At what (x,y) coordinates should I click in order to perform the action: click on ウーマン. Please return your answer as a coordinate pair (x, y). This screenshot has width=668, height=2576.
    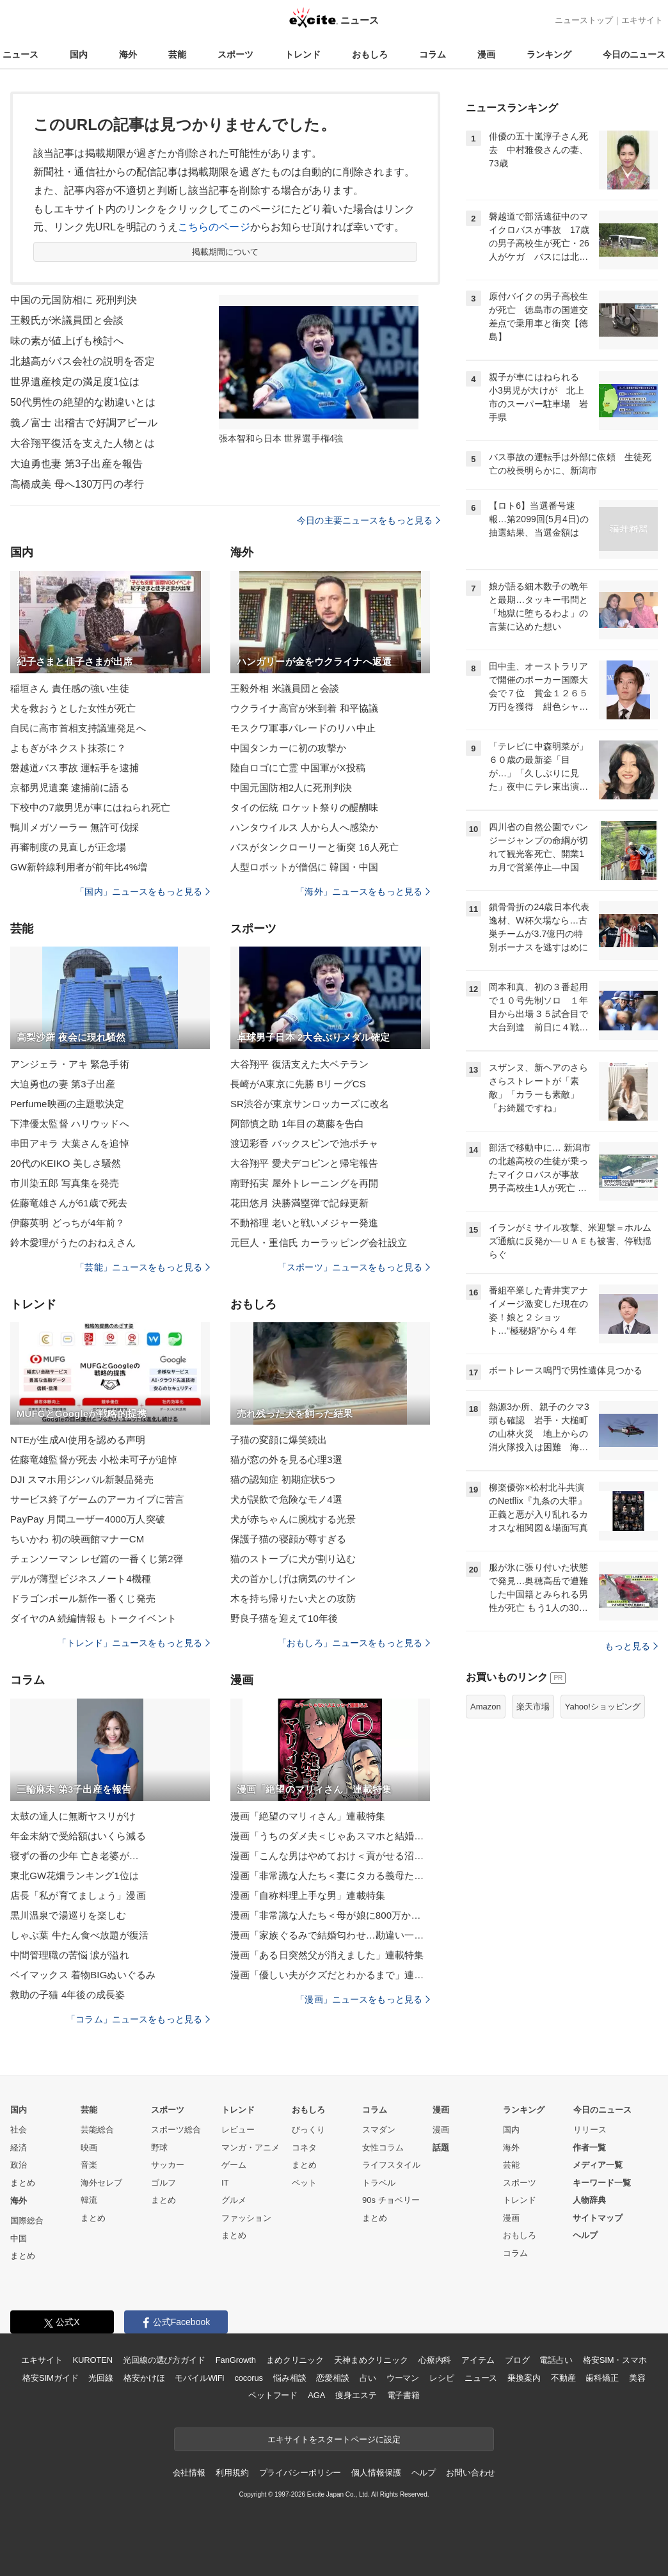
    Looking at the image, I should click on (402, 2378).